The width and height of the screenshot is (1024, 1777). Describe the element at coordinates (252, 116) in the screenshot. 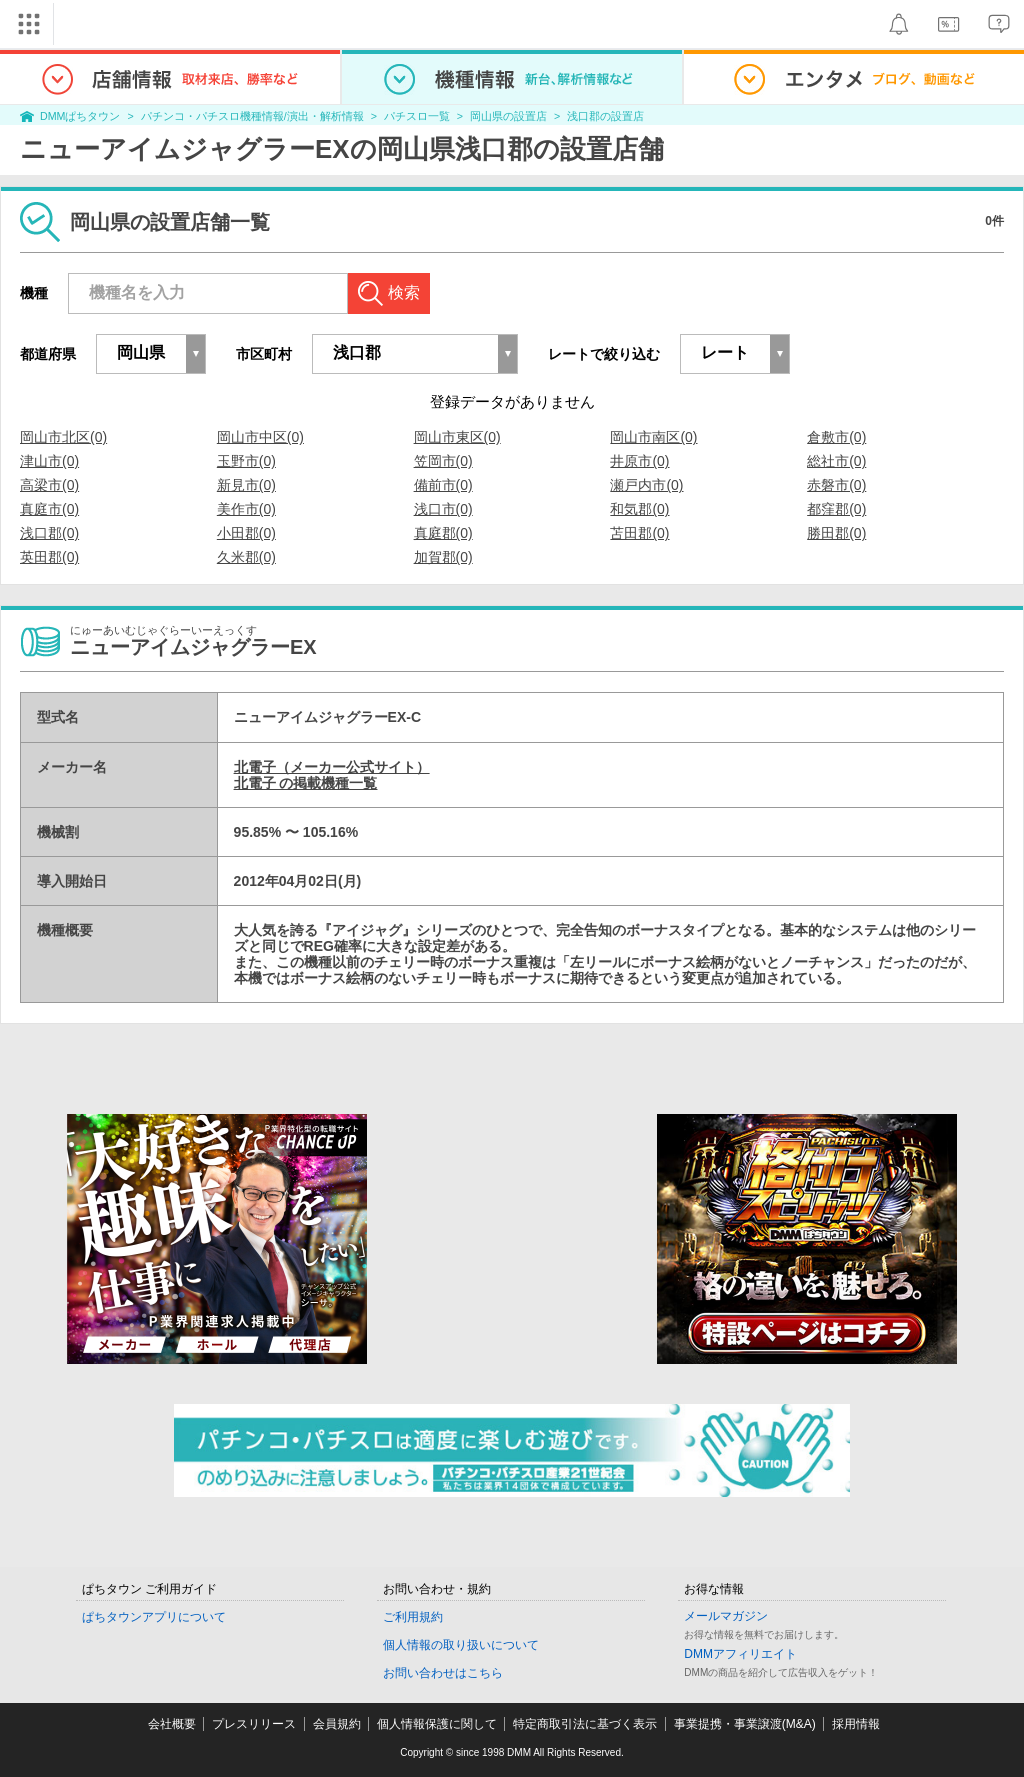

I see `パチンコ・パチスロ機種情報/演出・解析情報` at that location.